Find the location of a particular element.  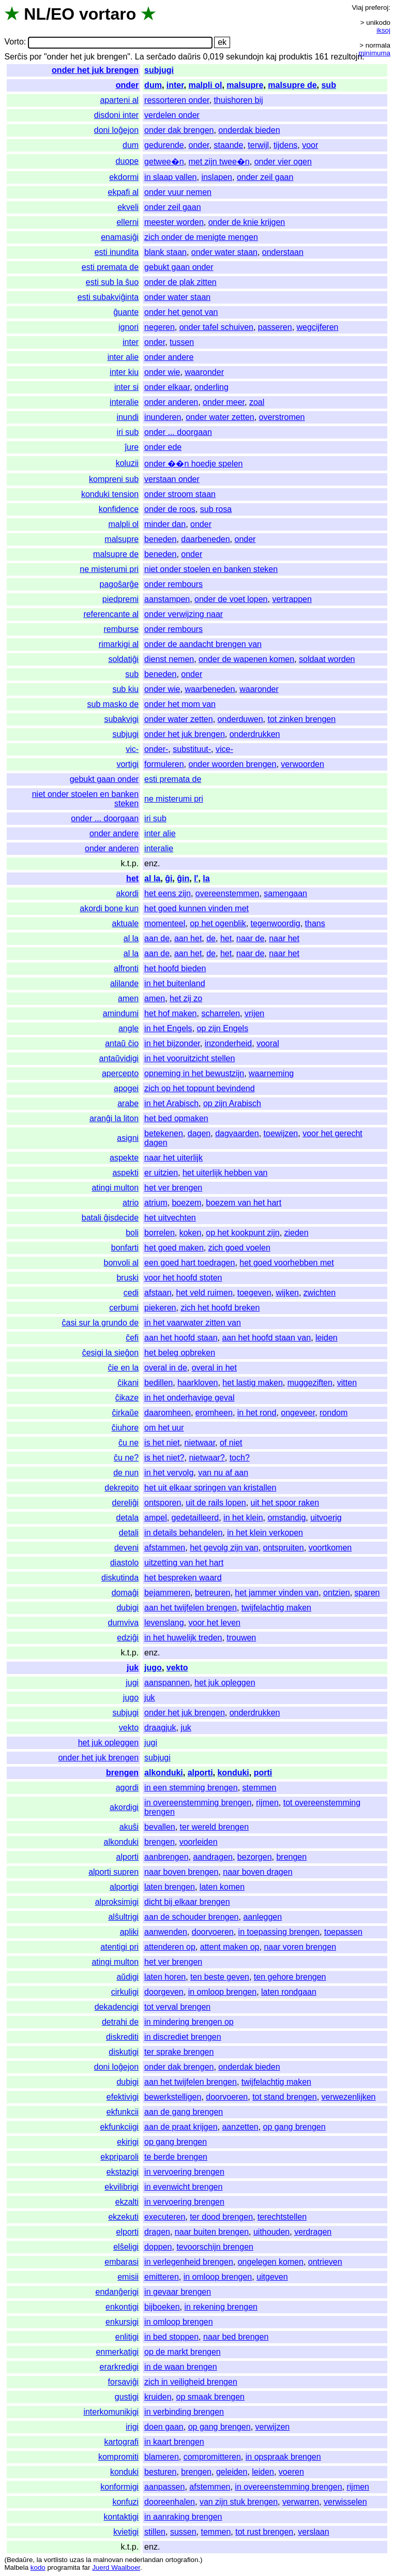

aan de praat krijgen is located at coordinates (180, 2126).